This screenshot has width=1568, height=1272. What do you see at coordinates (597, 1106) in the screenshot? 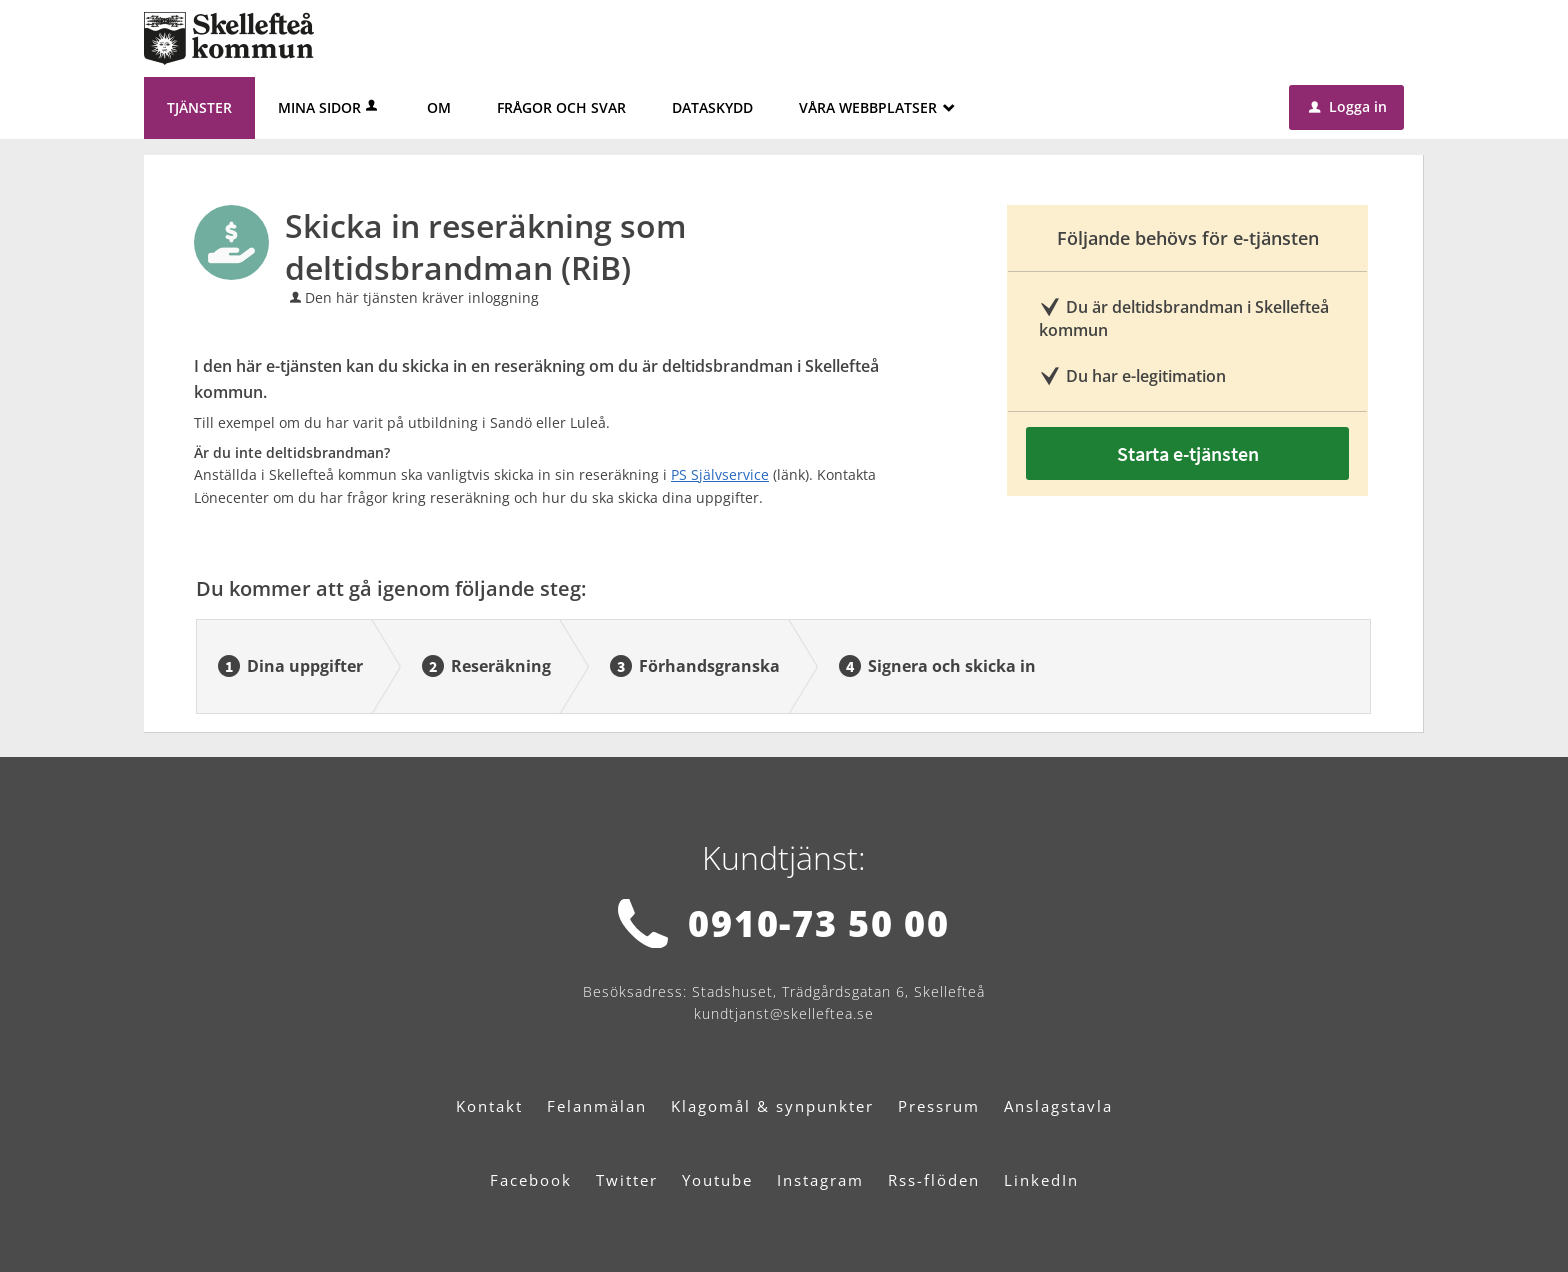
I see `Felanmälan` at bounding box center [597, 1106].